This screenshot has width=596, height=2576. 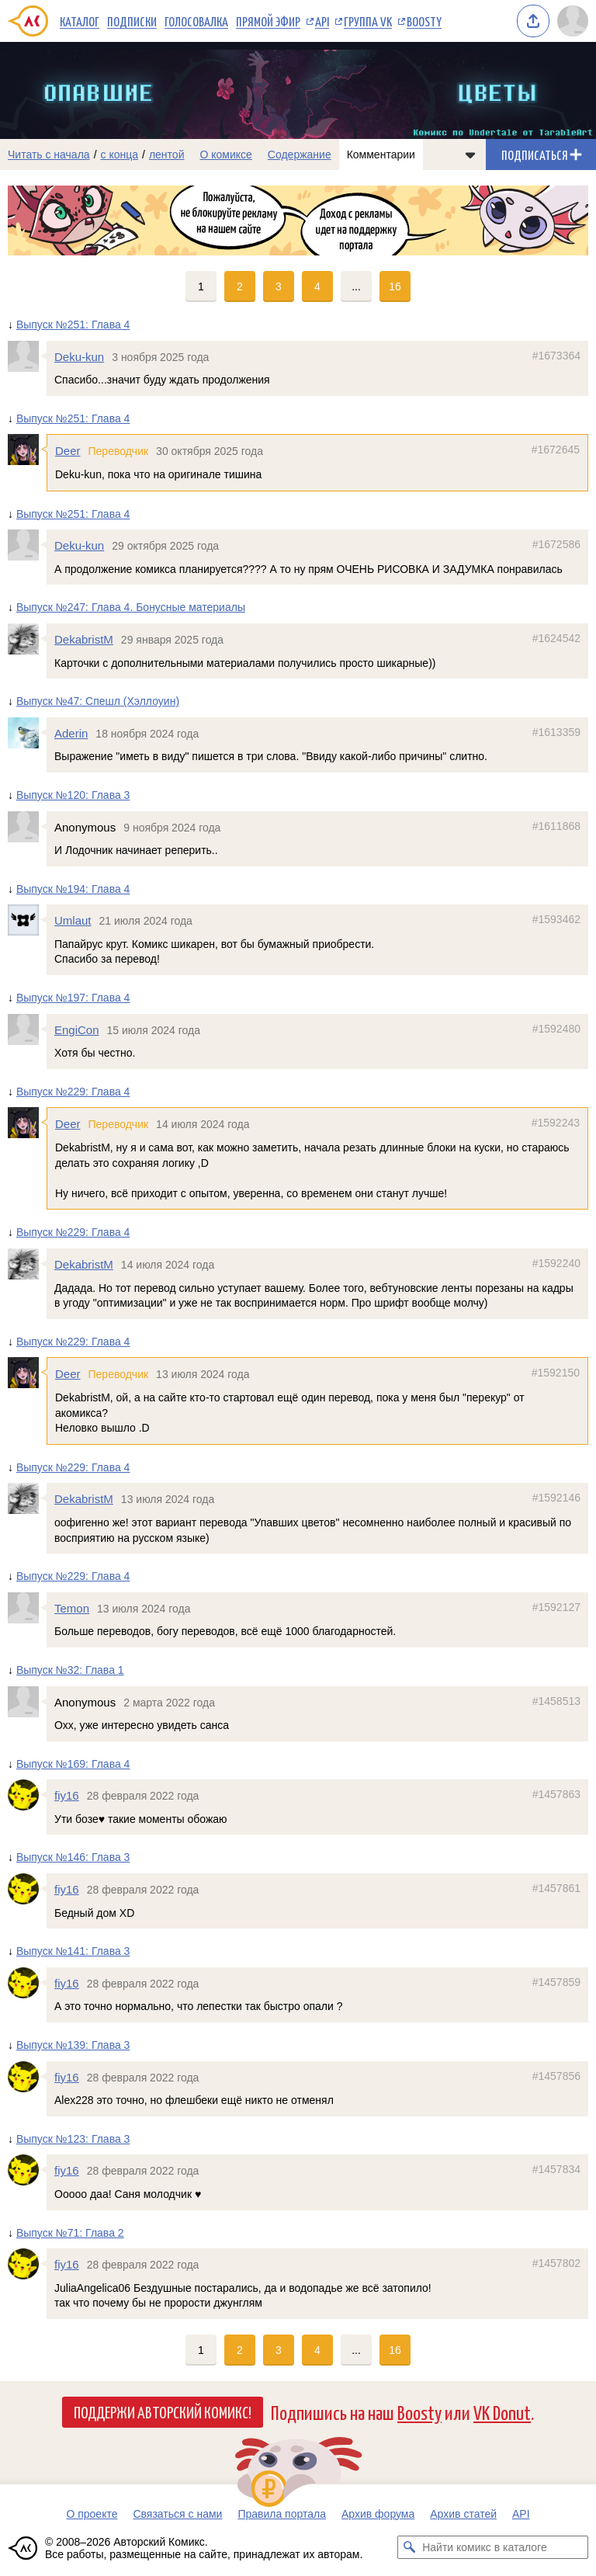 I want to click on Комментарии, so click(x=381, y=154).